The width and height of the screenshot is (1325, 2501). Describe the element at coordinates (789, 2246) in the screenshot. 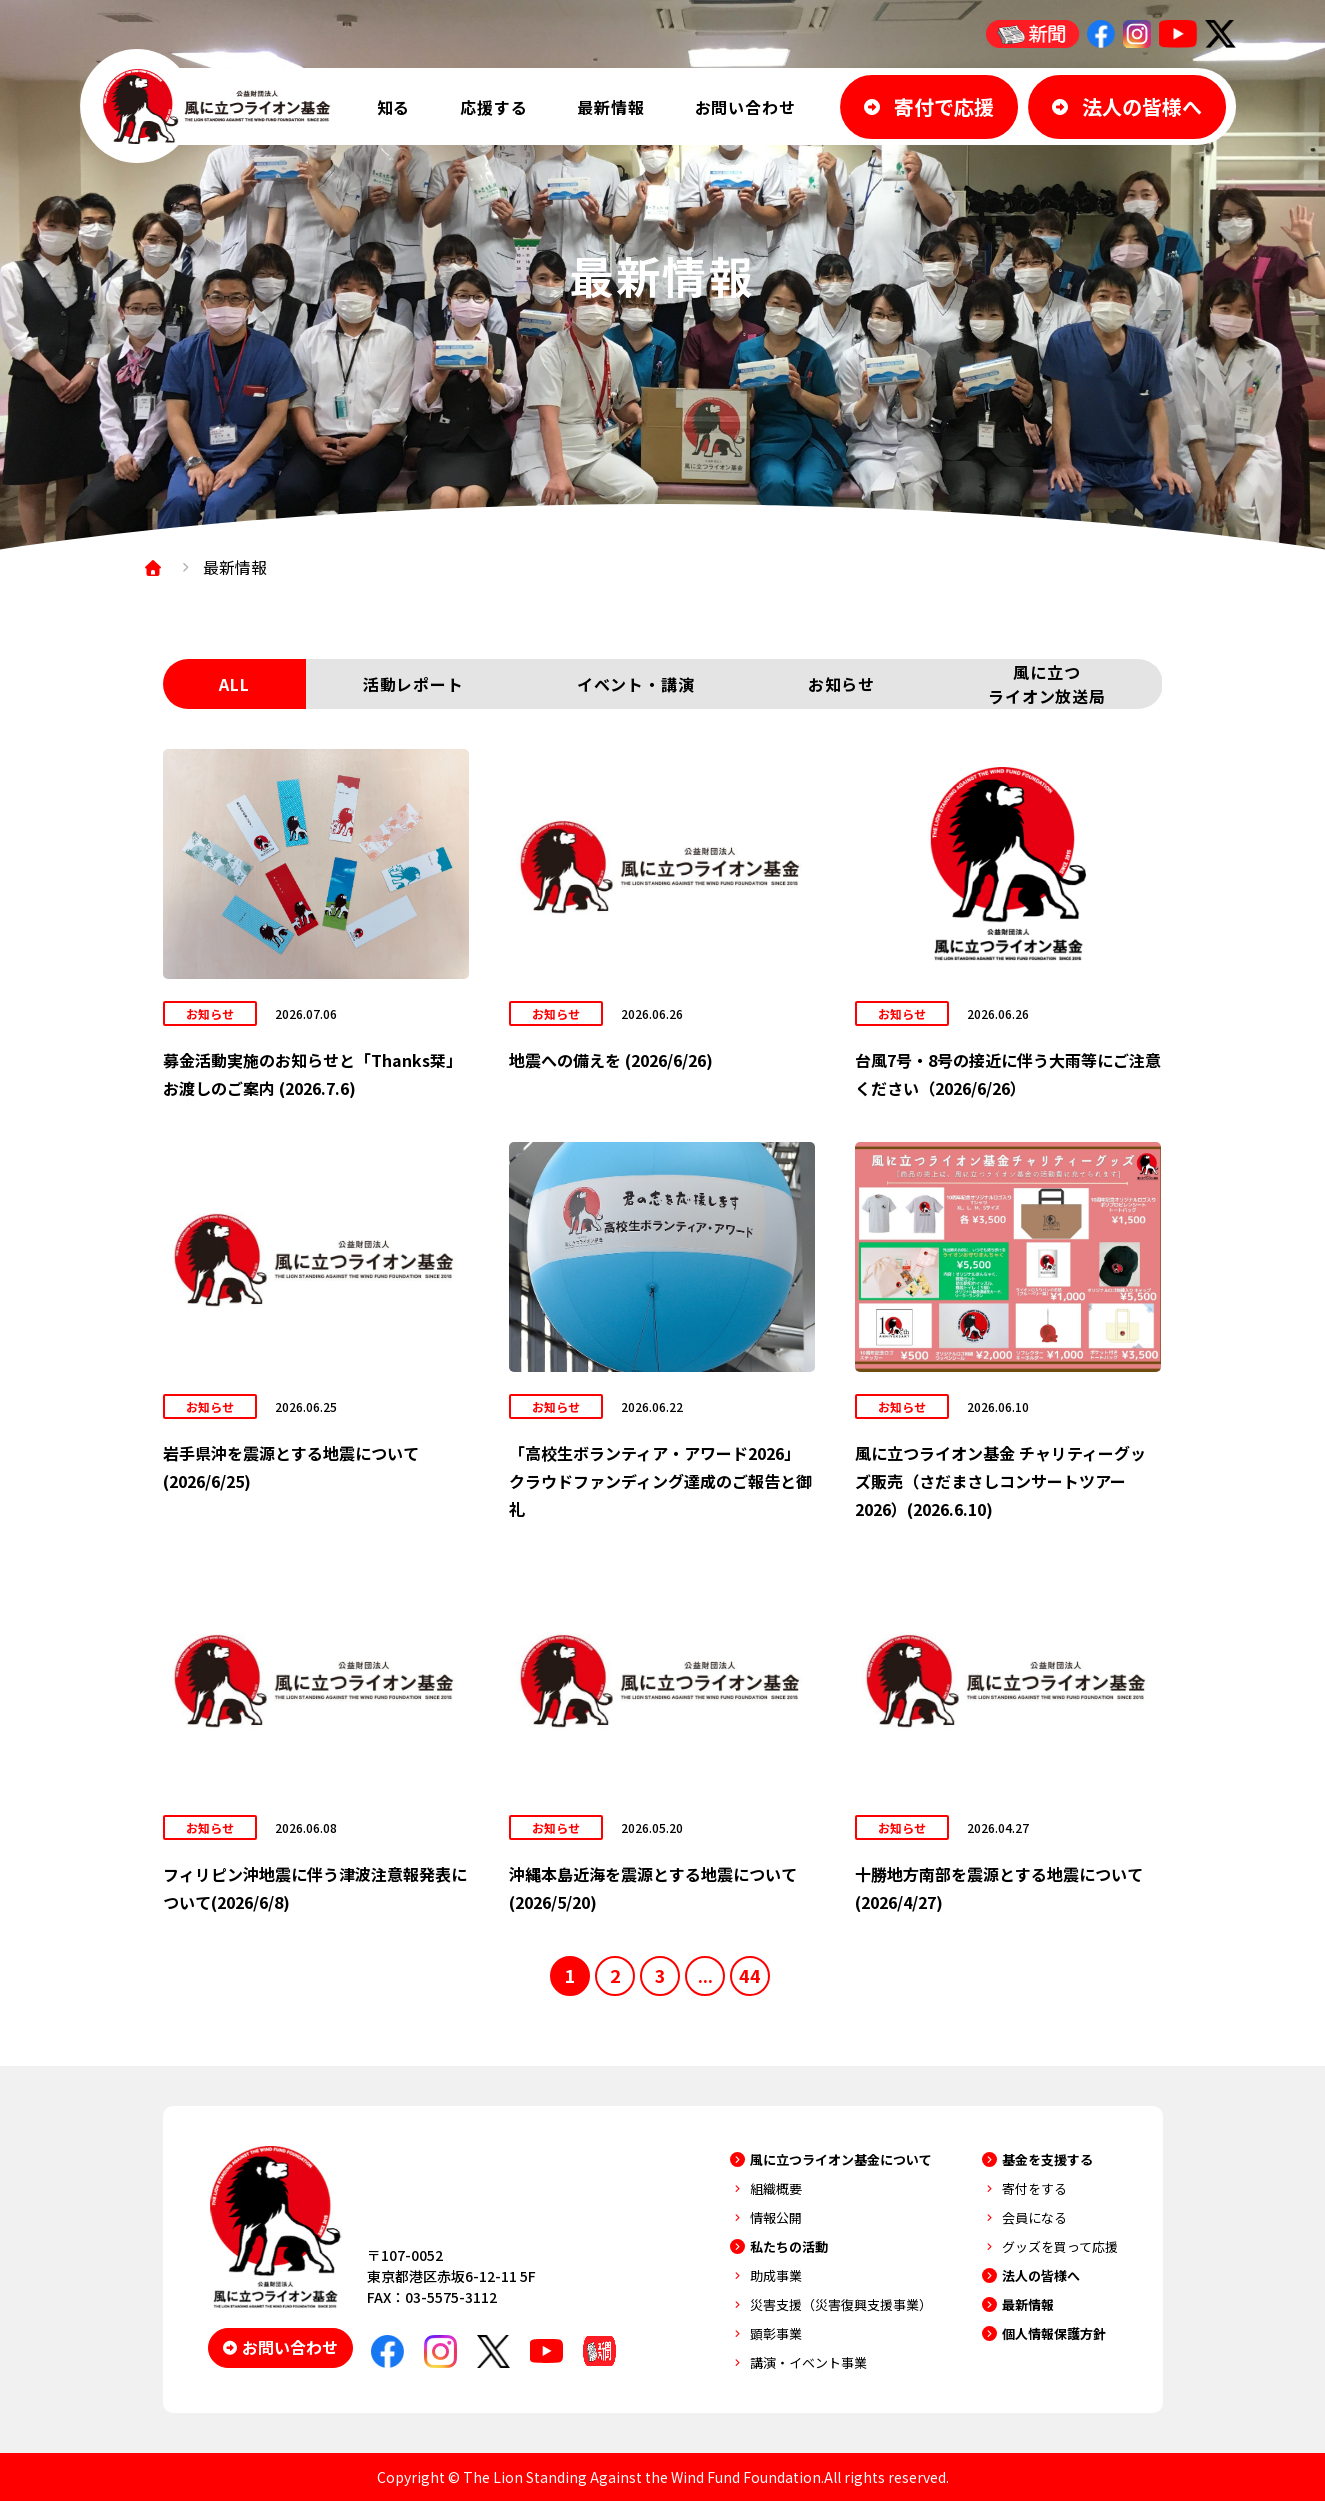

I see `私たちの活動` at that location.